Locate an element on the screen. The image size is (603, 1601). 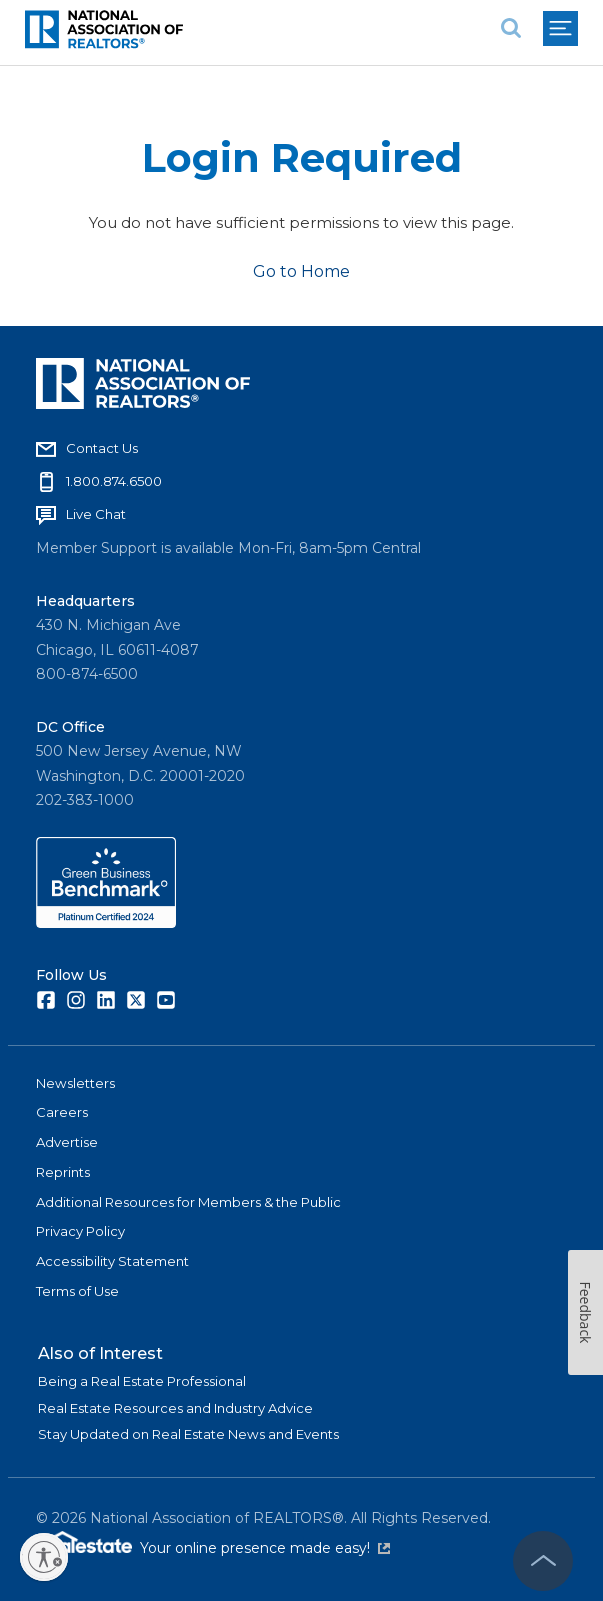
Your online presence made easy! is located at coordinates (265, 1548).